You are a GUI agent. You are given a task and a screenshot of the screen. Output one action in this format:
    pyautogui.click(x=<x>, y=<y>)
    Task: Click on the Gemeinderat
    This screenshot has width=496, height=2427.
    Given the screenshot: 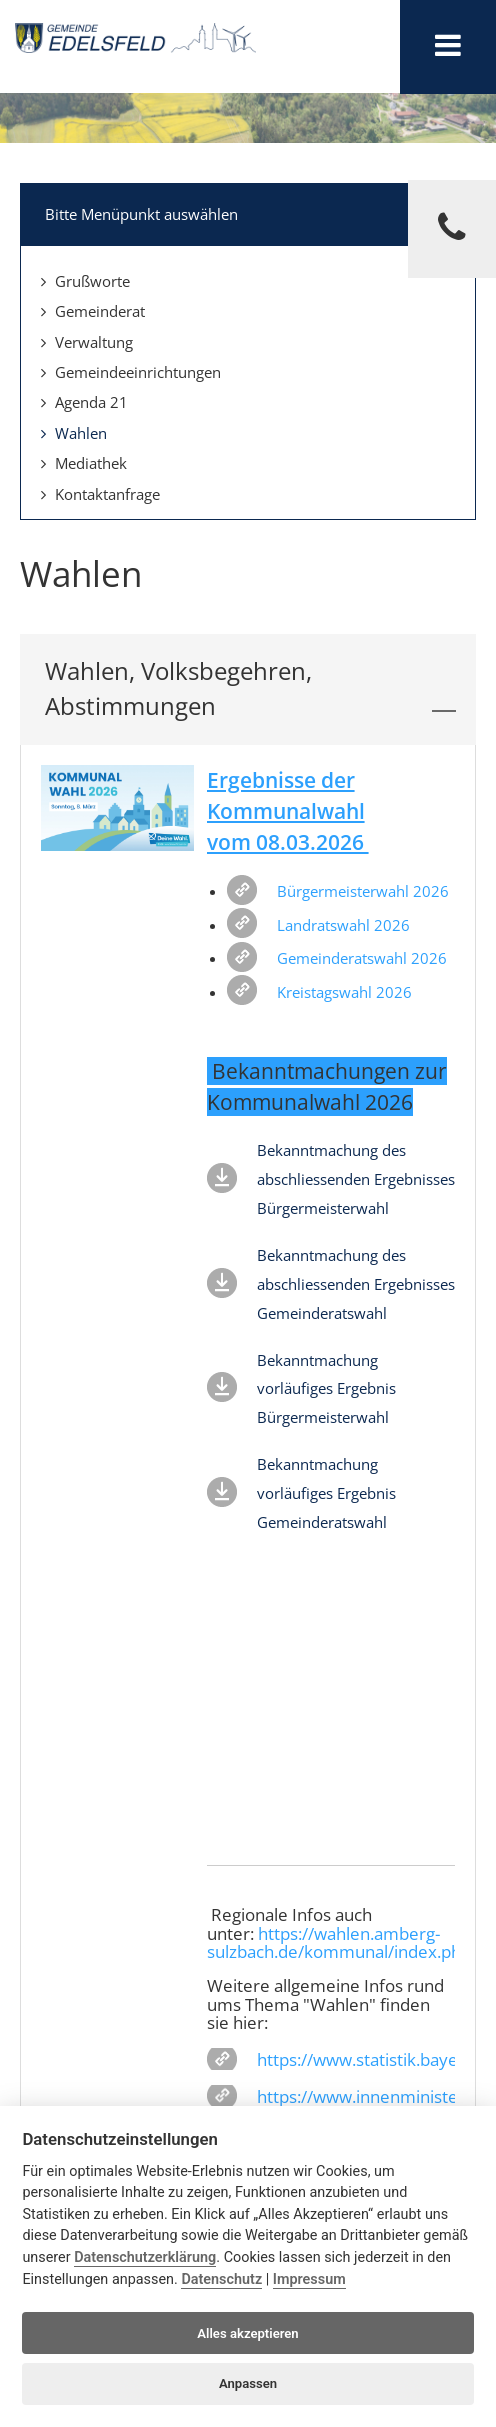 What is the action you would take?
    pyautogui.click(x=93, y=311)
    